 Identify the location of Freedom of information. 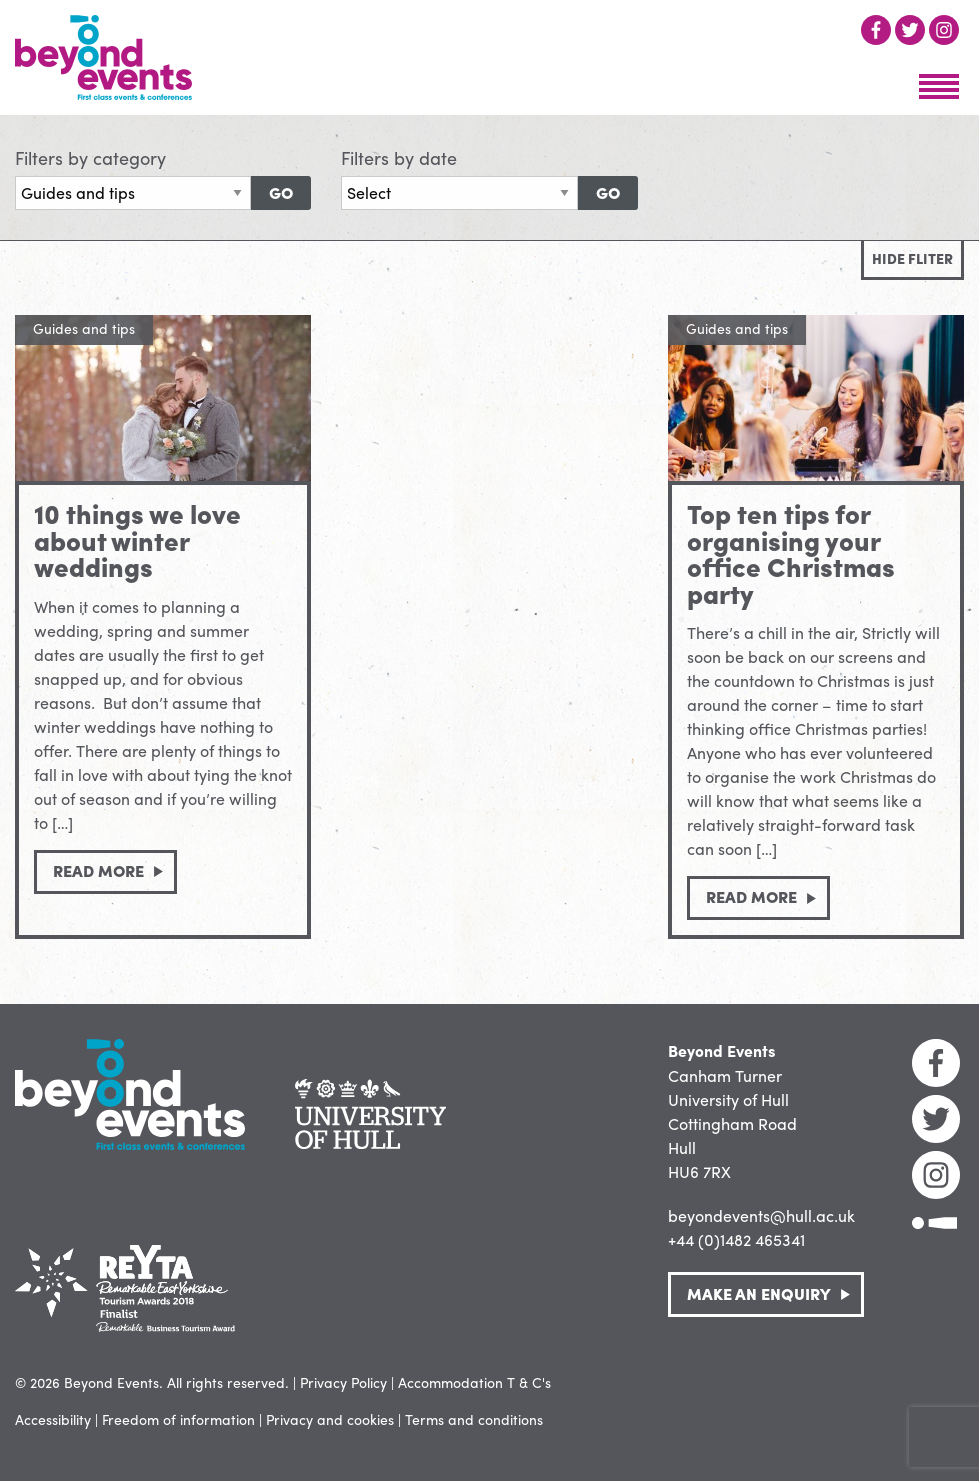
(178, 1419).